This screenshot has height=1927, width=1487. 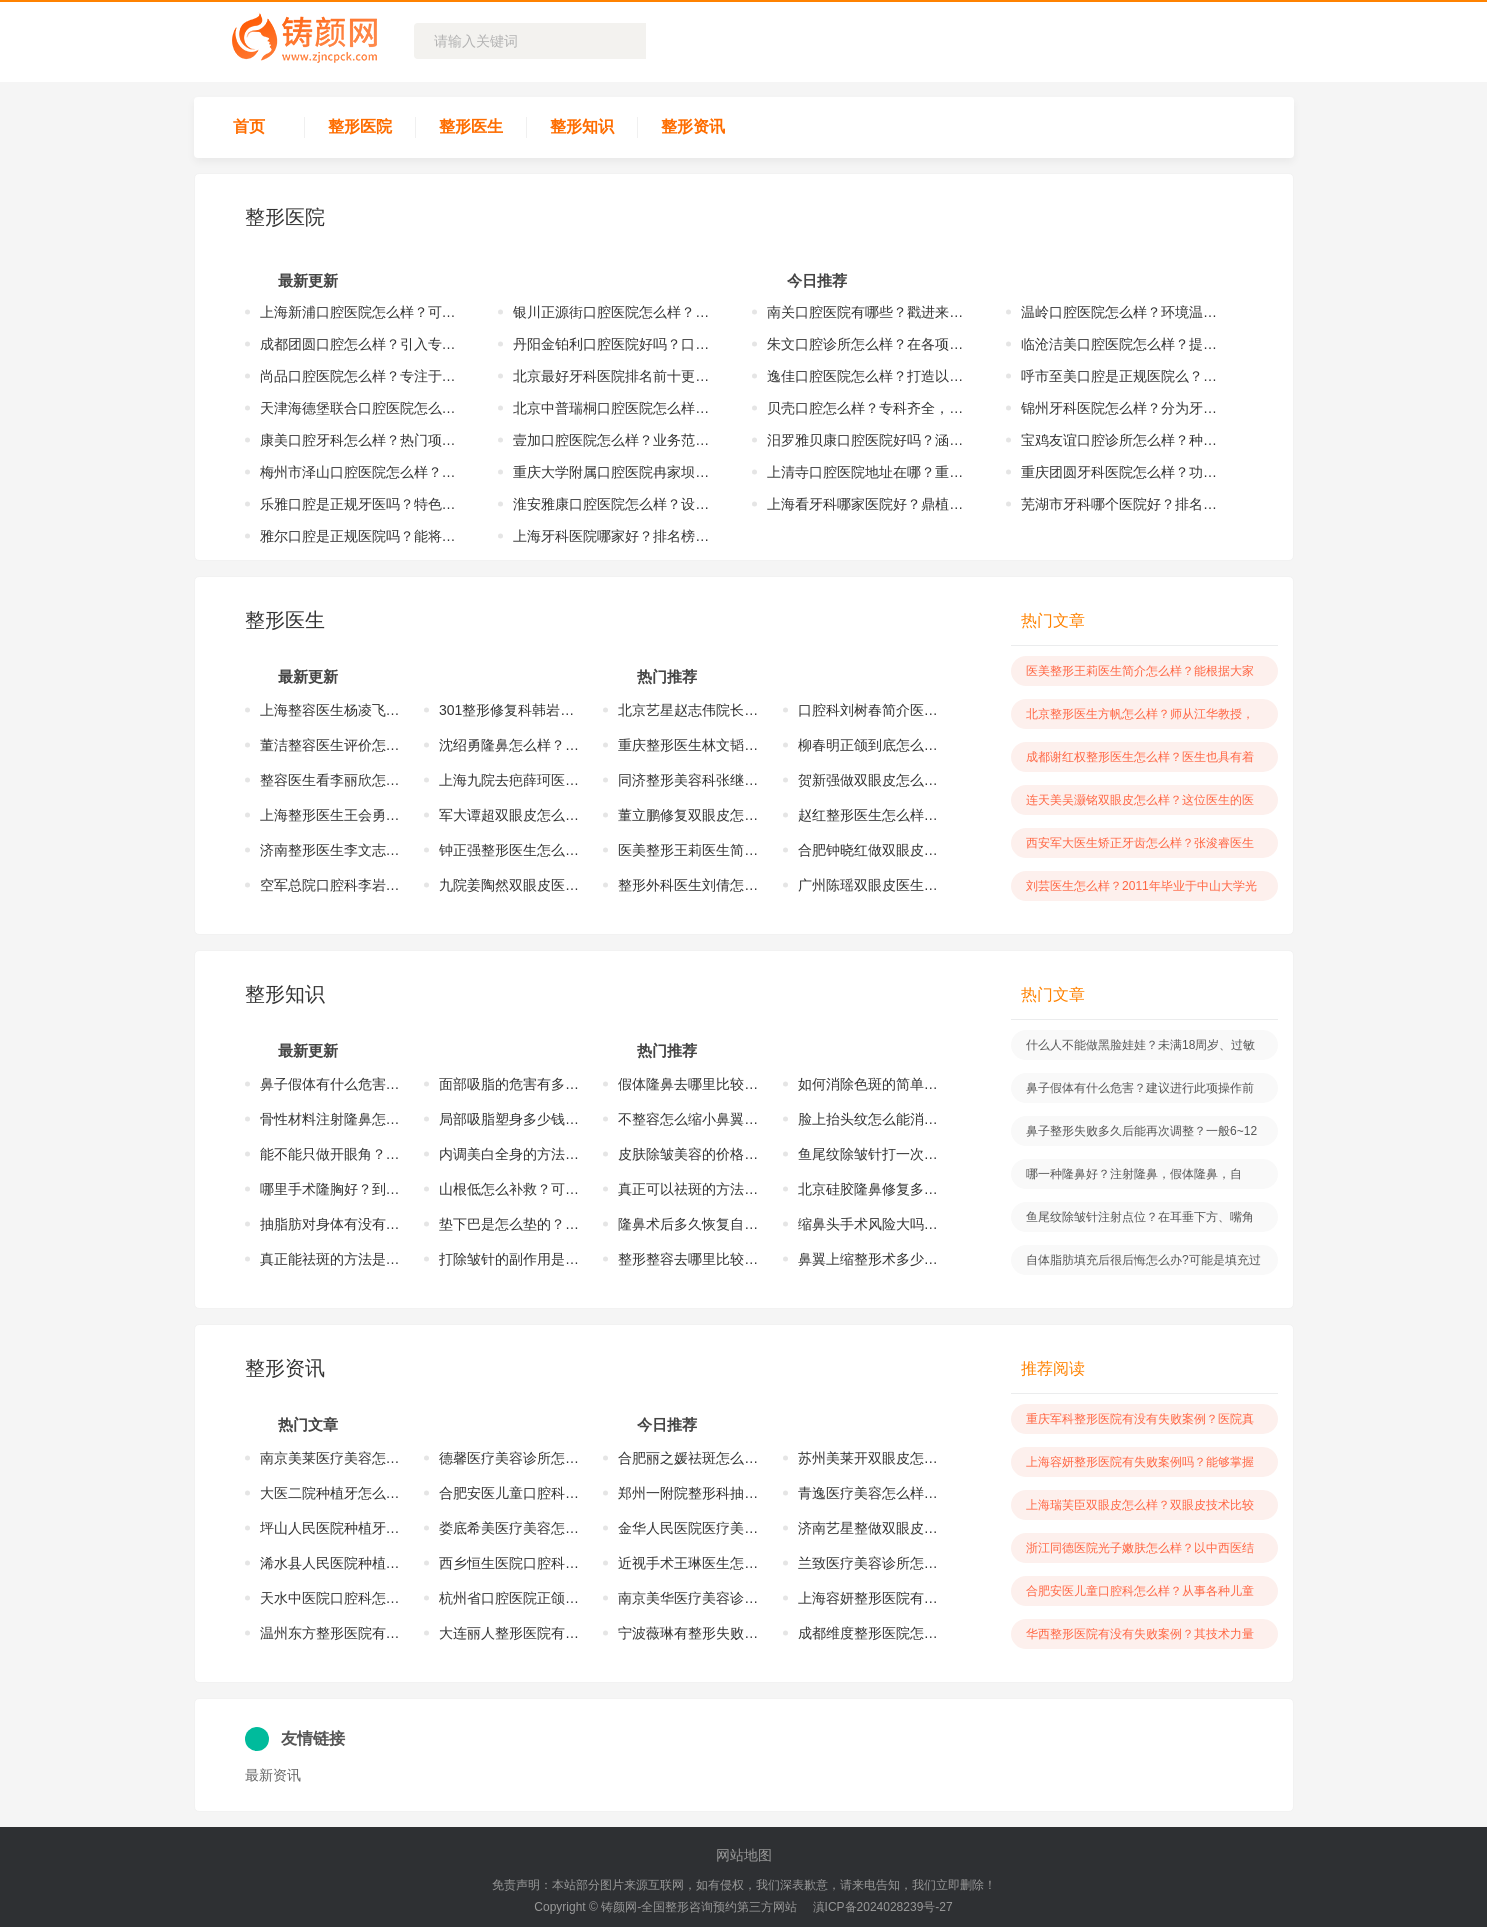 I want to click on 青逸医疗美容怎么样？在2017年的时候正式创建, so click(x=869, y=1493).